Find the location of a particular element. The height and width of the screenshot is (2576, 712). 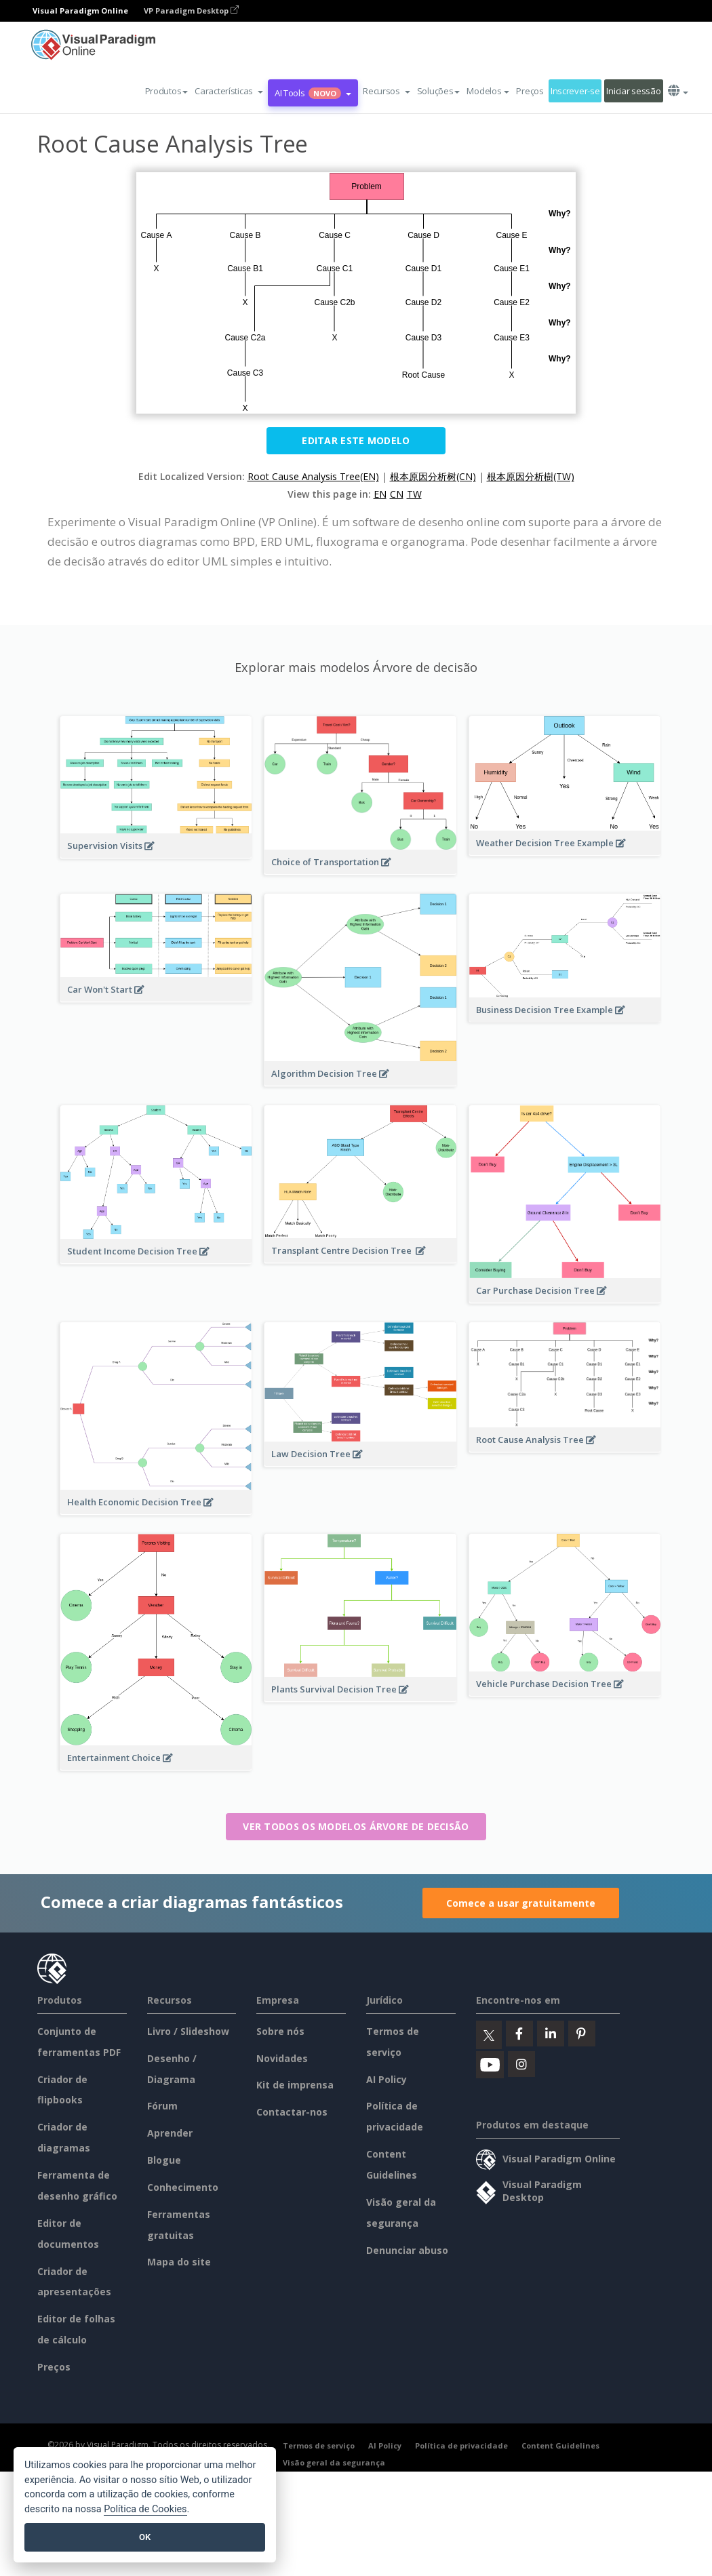

Livro / Slideshow is located at coordinates (188, 2031).